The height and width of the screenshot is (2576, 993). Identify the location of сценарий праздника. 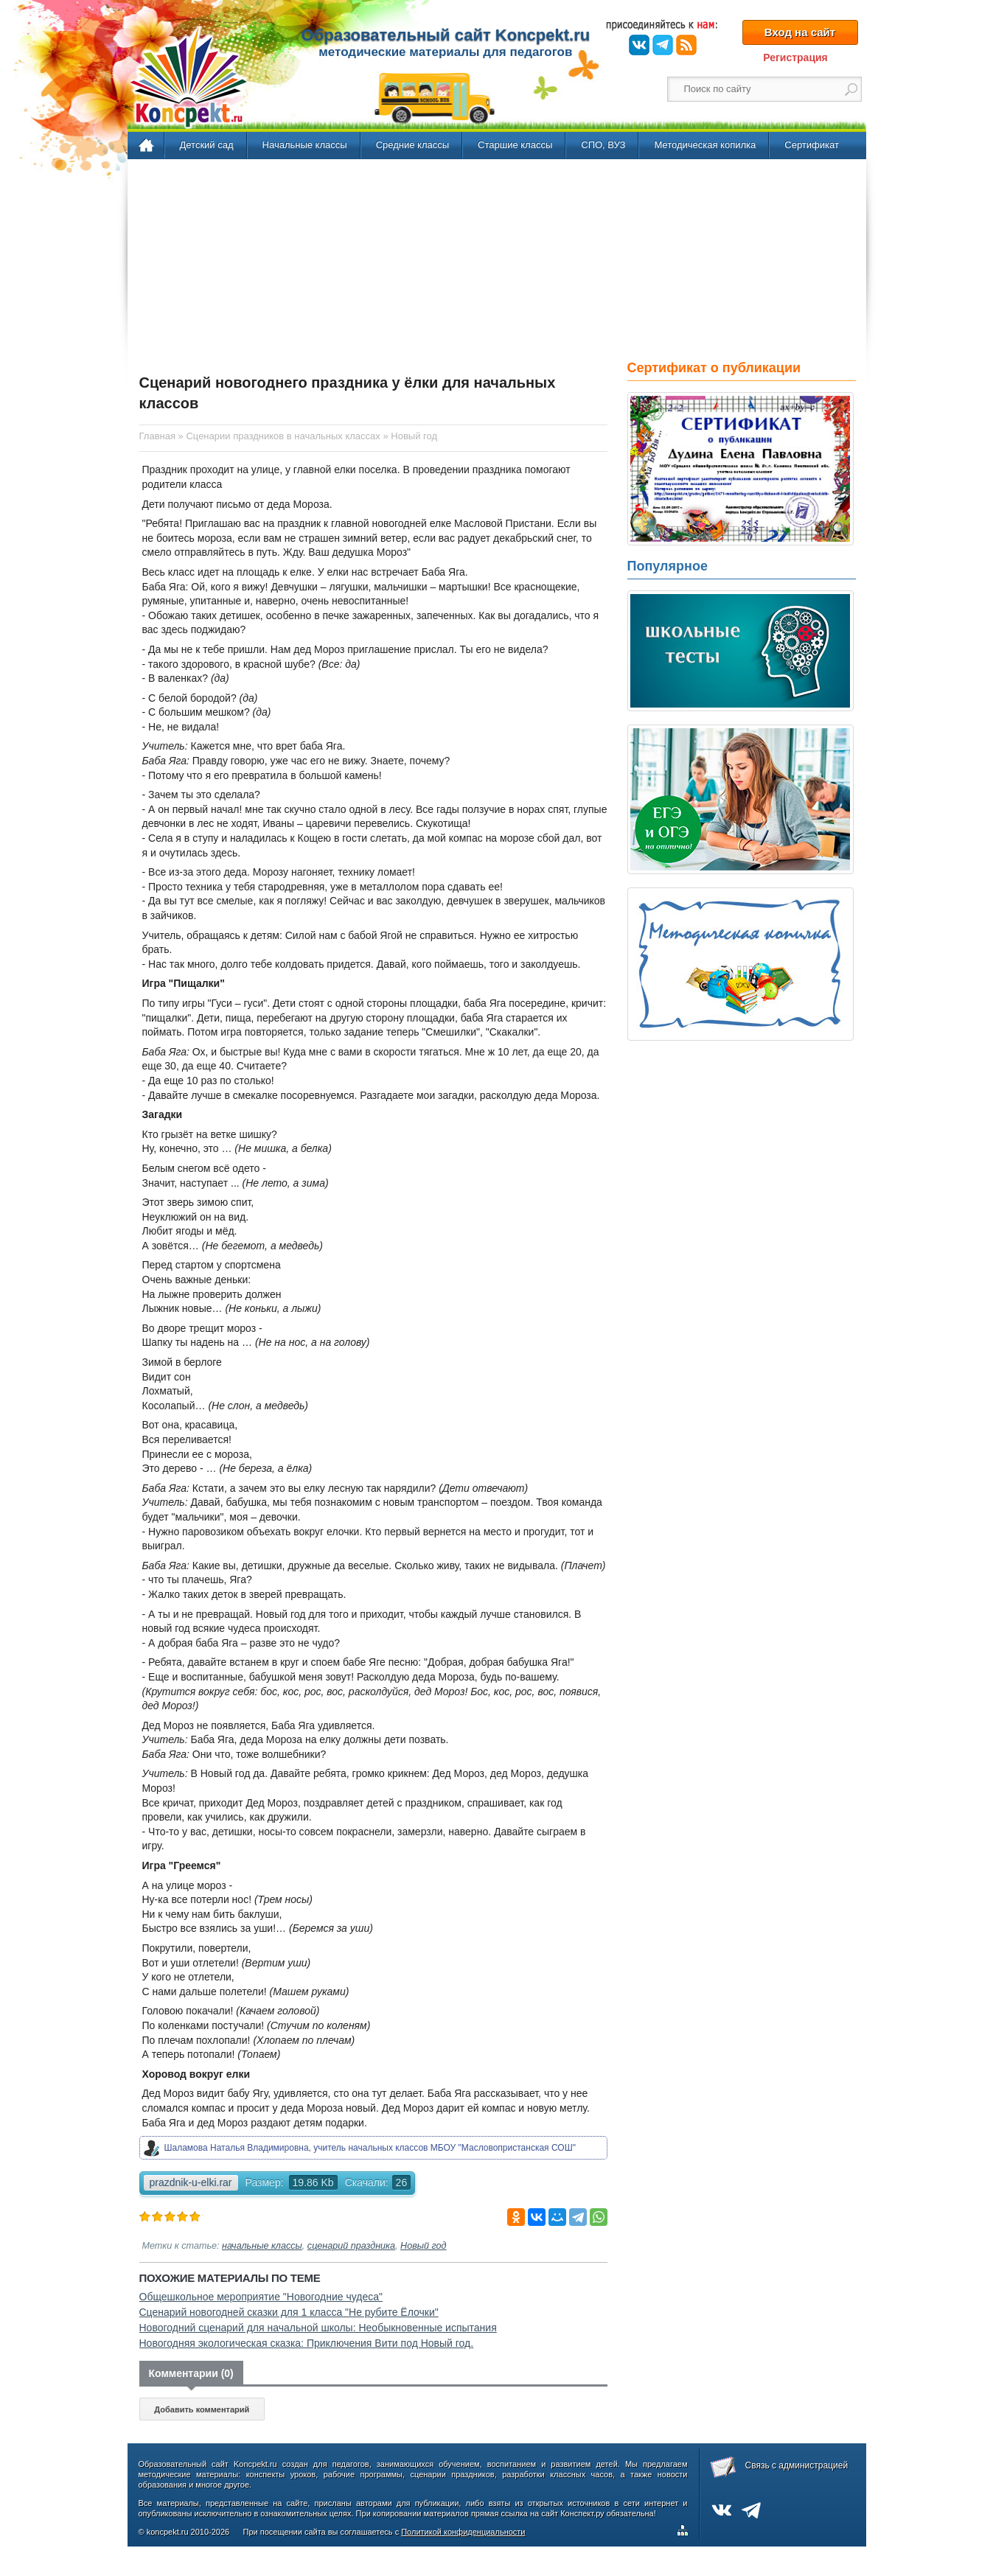
(351, 2246).